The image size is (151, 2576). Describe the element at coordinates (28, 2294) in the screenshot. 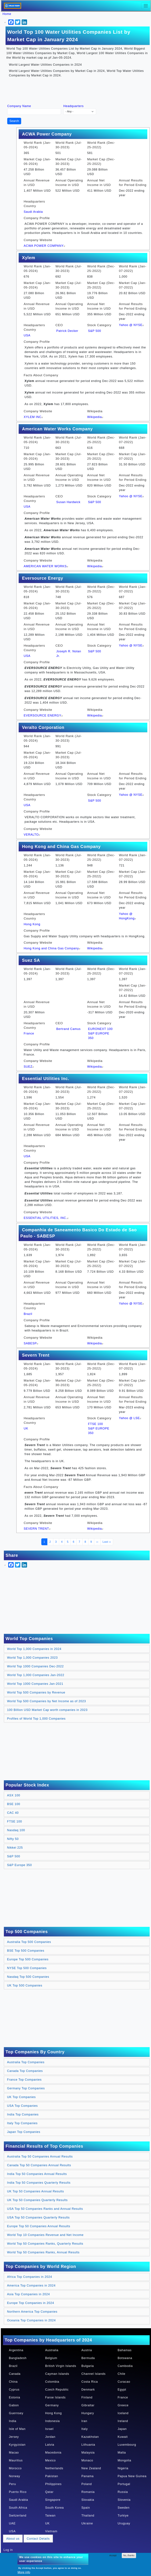

I see `Asia Top Companies in 2024` at that location.